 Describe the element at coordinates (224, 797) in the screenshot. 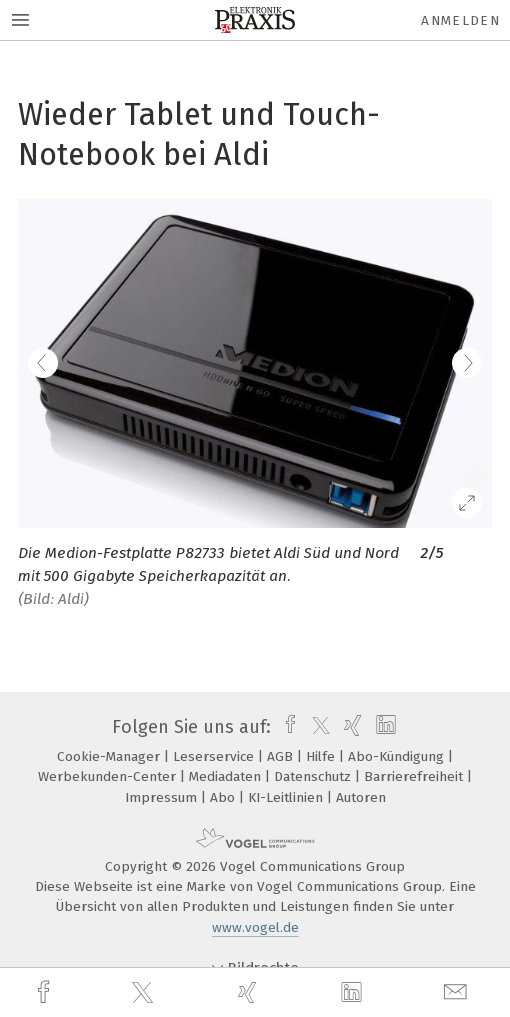

I see `Abo` at that location.